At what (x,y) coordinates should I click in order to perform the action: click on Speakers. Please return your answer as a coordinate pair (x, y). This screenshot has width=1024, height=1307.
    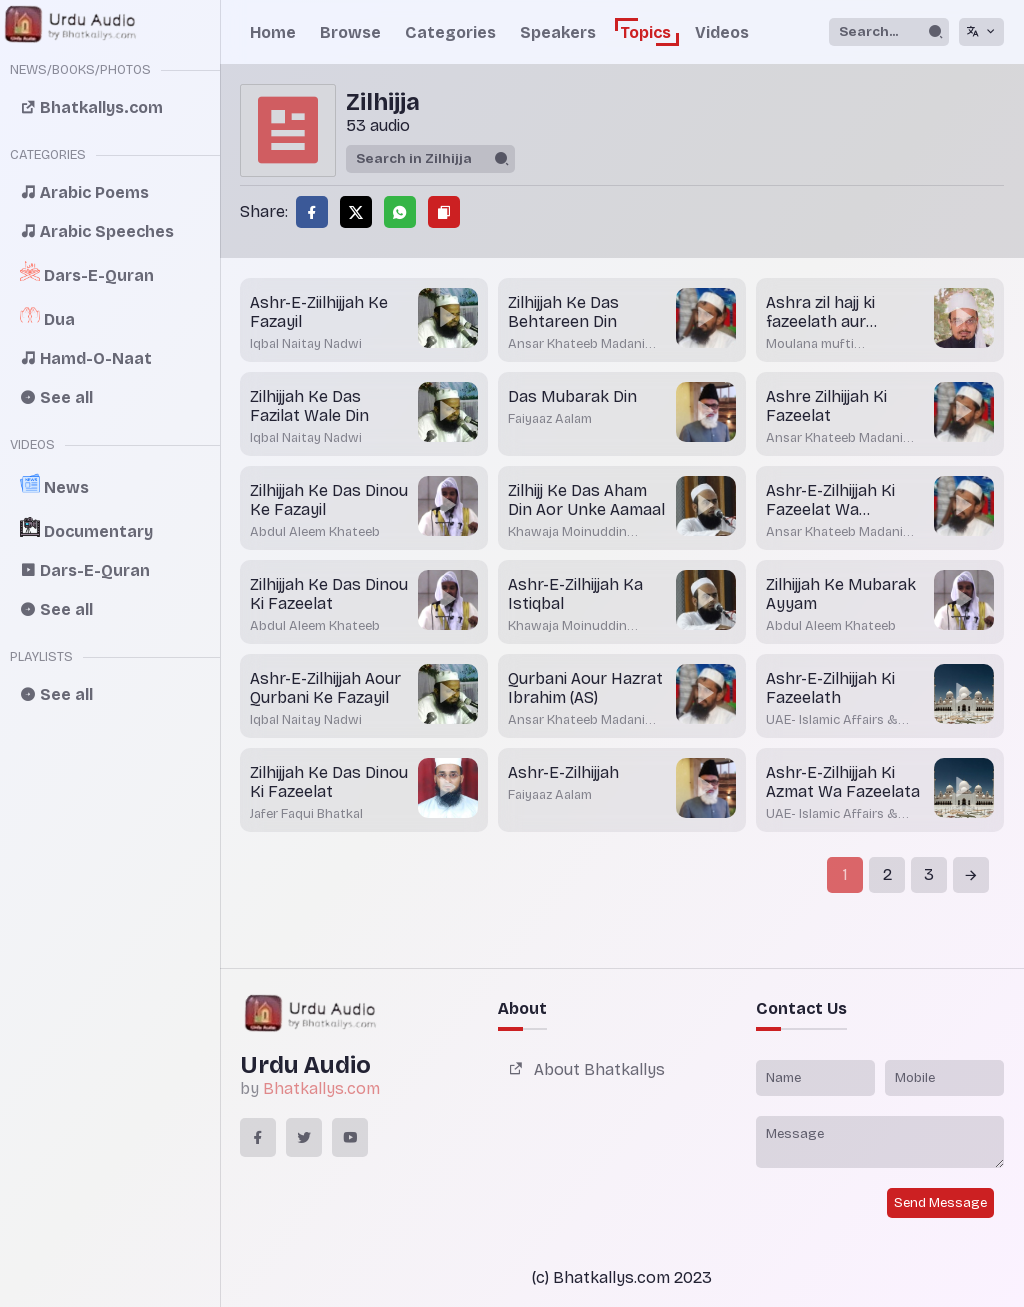
    Looking at the image, I should click on (558, 32).